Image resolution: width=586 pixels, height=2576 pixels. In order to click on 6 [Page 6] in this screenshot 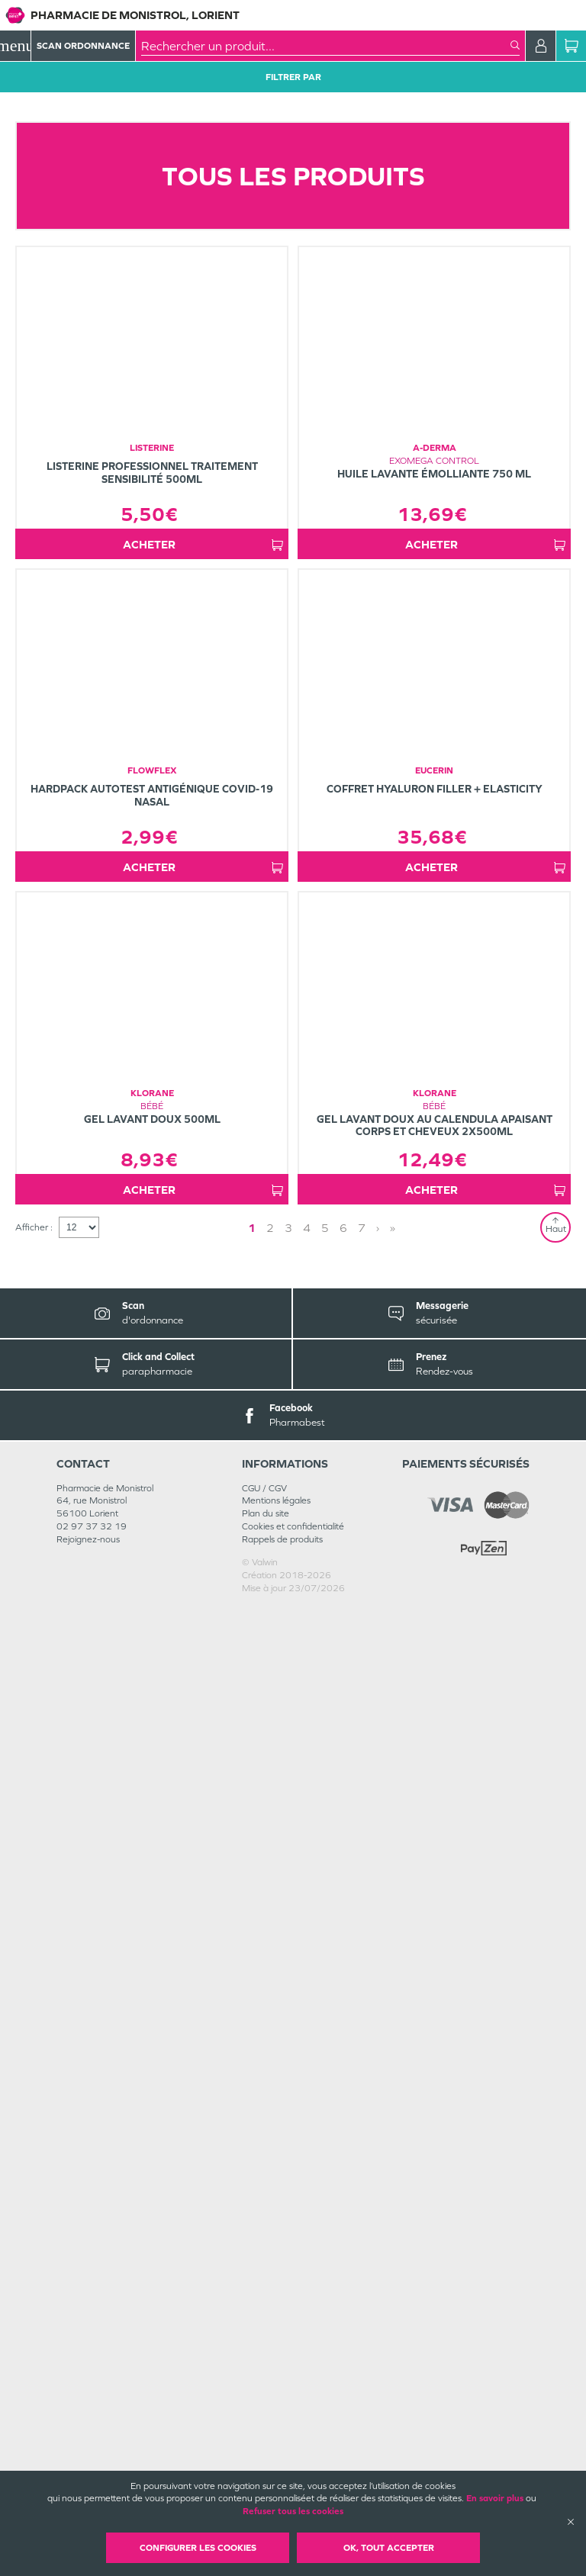, I will do `click(343, 2195)`.